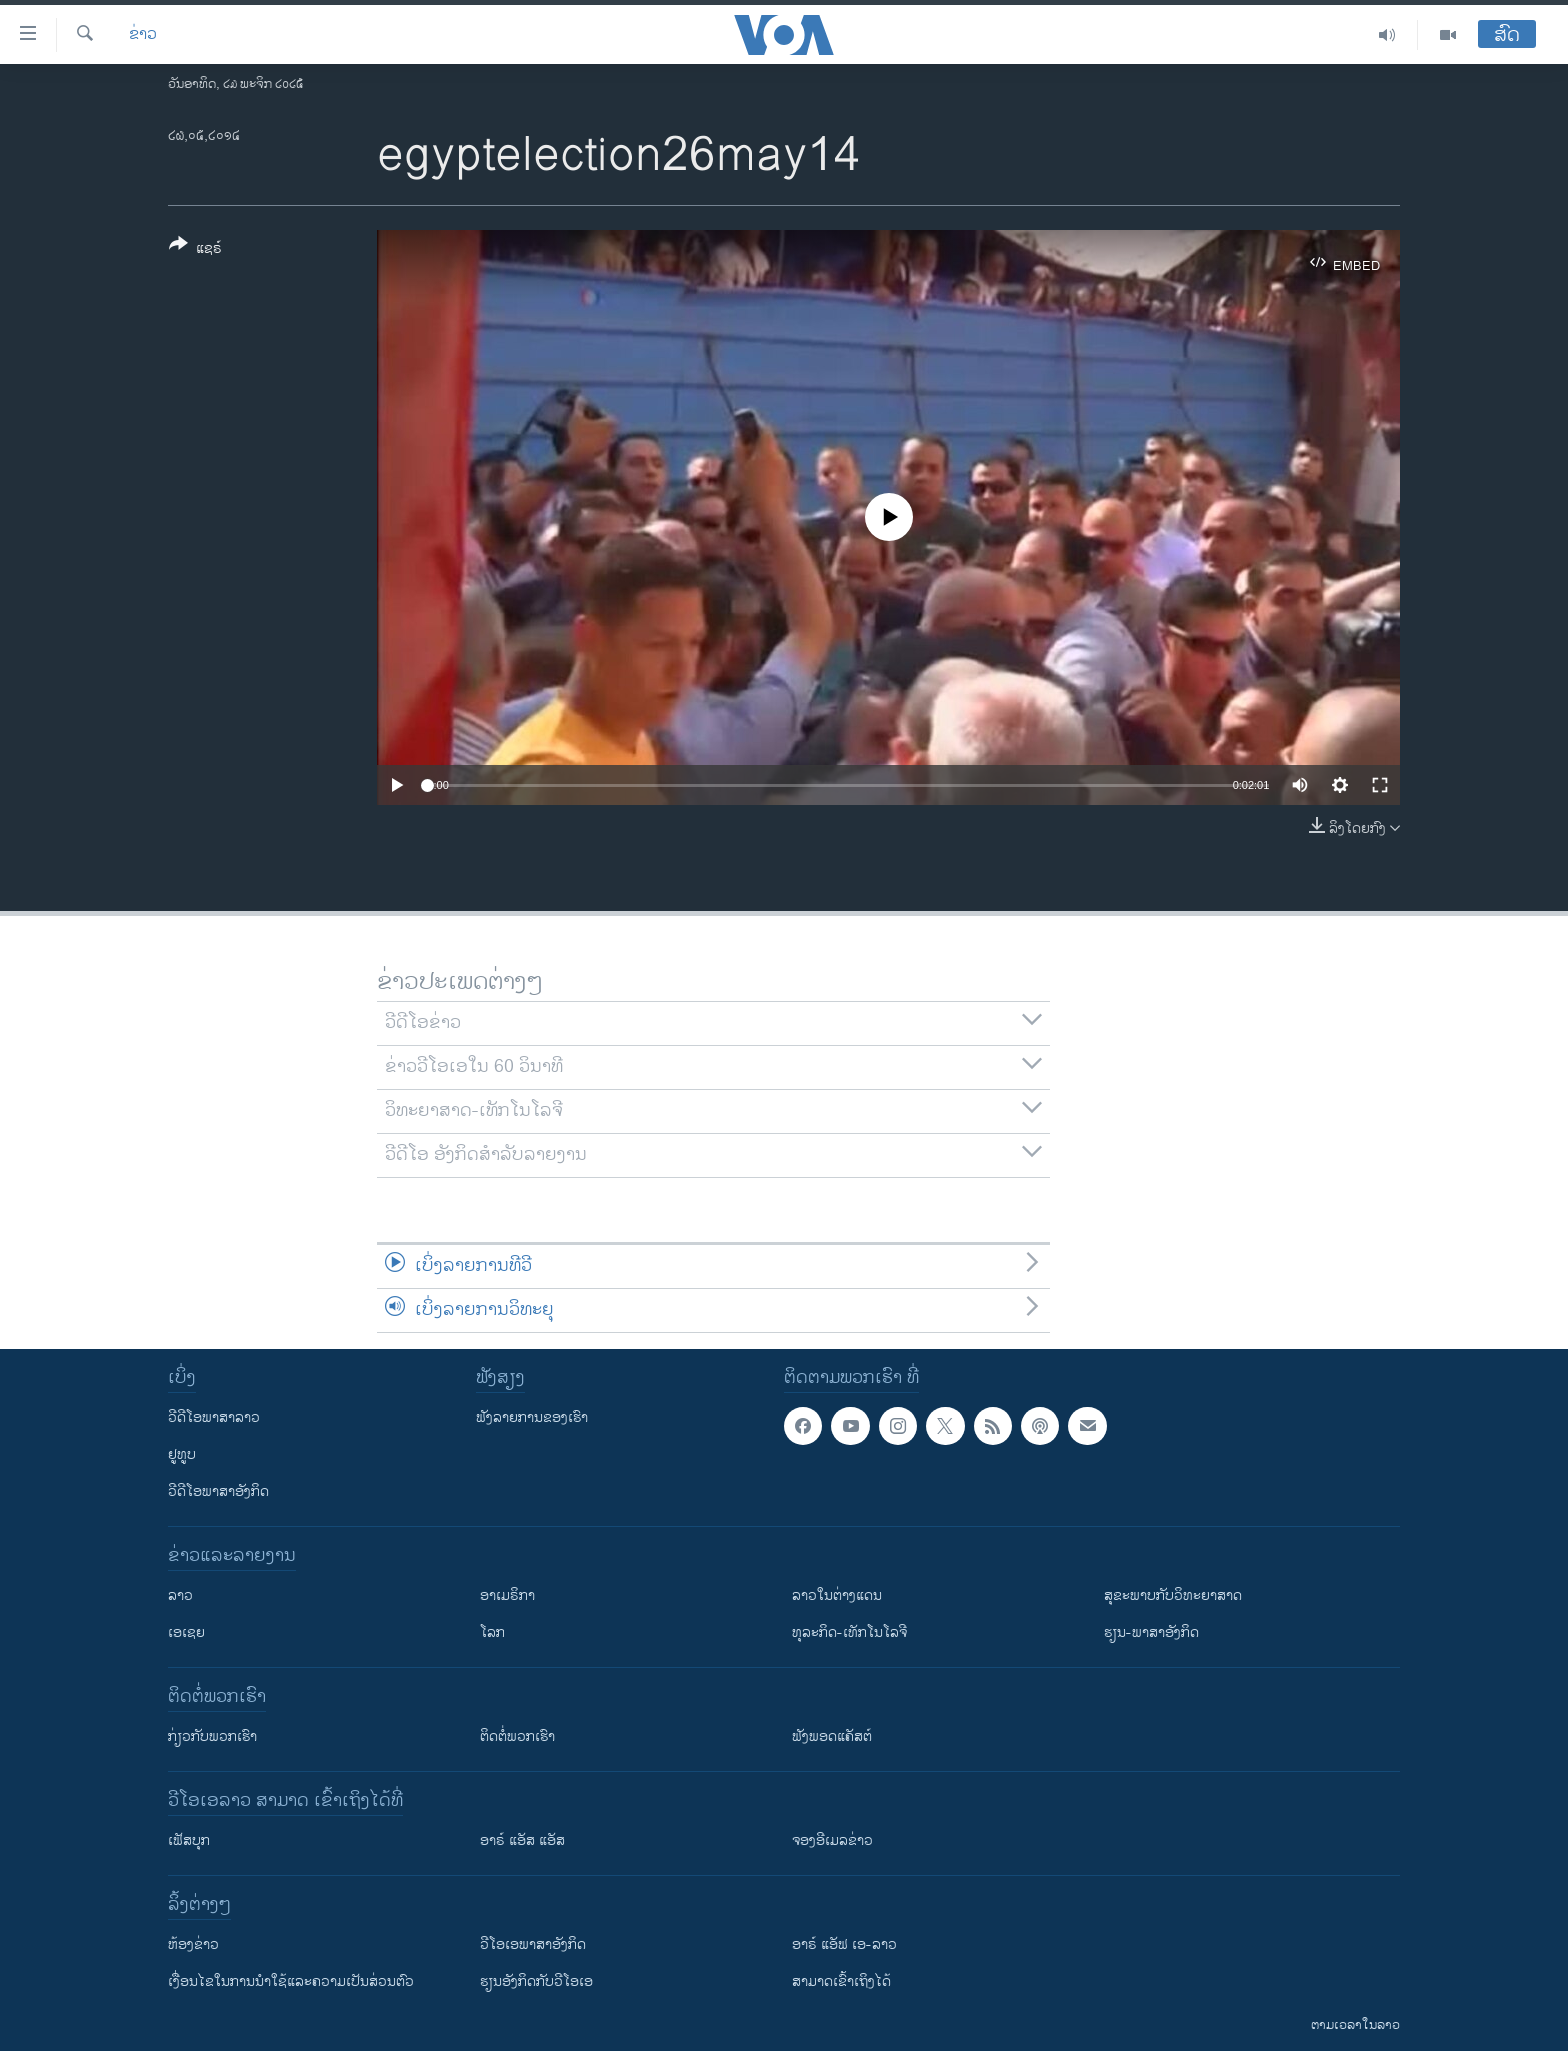 This screenshot has width=1568, height=2051. What do you see at coordinates (1173, 1595) in the screenshot?
I see `ສຸຂະພາບກັບວິທະຍາສາດ` at bounding box center [1173, 1595].